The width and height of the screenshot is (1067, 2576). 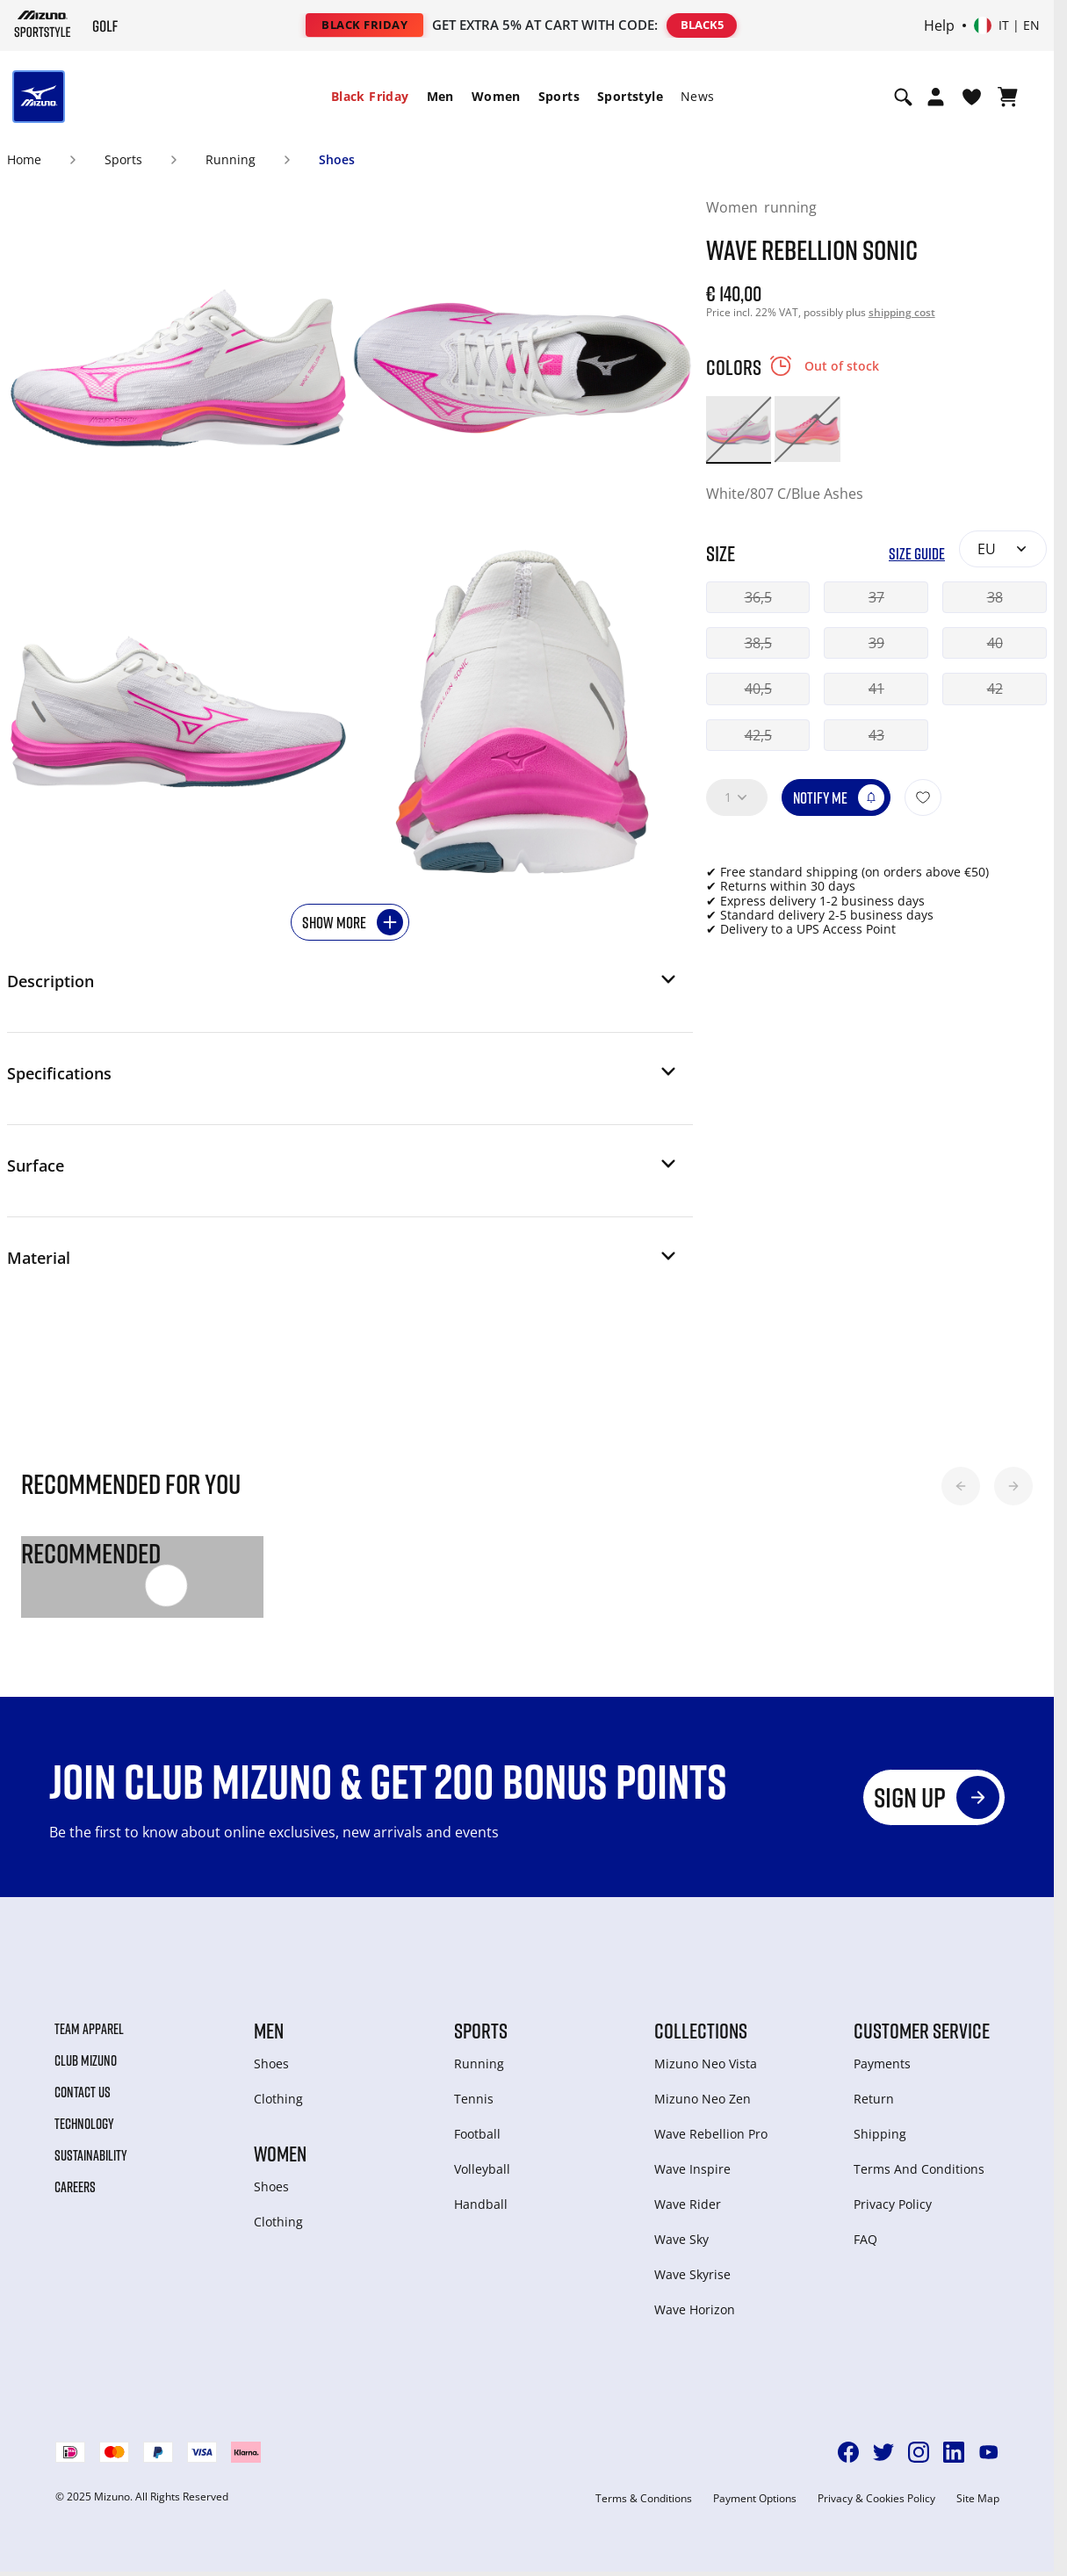 I want to click on Mizuno Neo Zen, so click(x=702, y=2098).